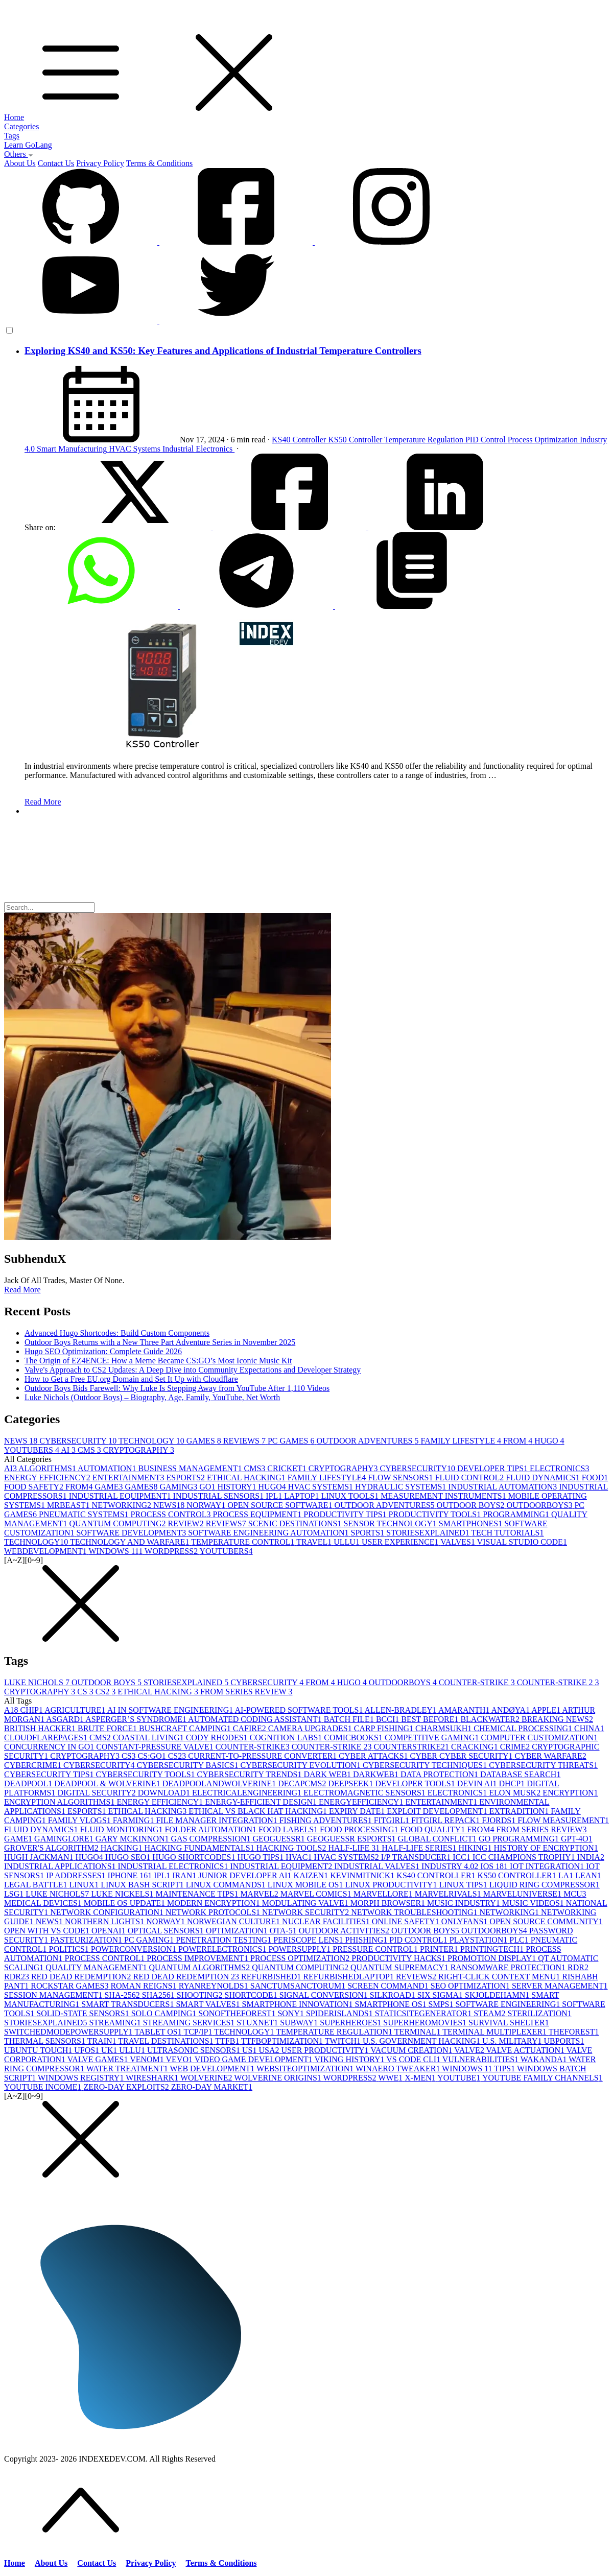  Describe the element at coordinates (165, 1792) in the screenshot. I see `DOWNLOAD` at that location.